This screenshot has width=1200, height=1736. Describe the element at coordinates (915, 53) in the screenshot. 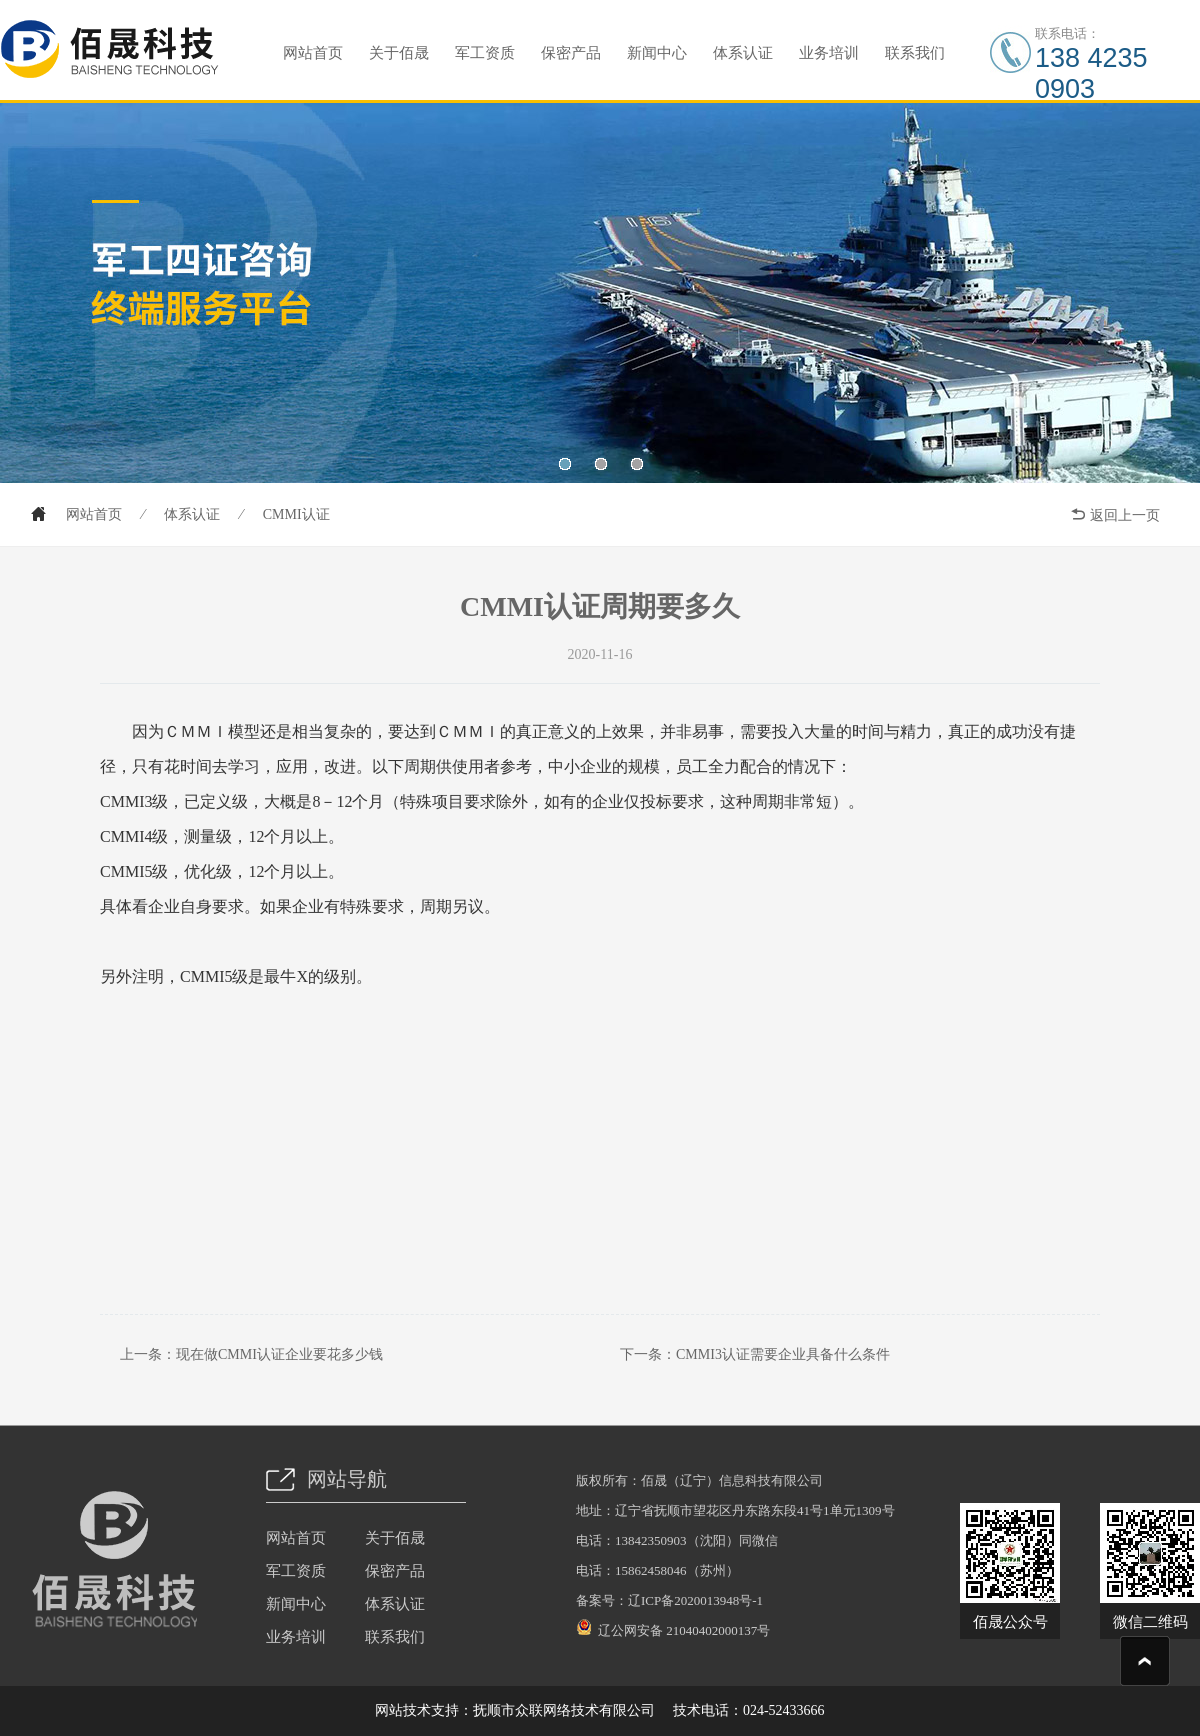

I see `联系我们` at that location.